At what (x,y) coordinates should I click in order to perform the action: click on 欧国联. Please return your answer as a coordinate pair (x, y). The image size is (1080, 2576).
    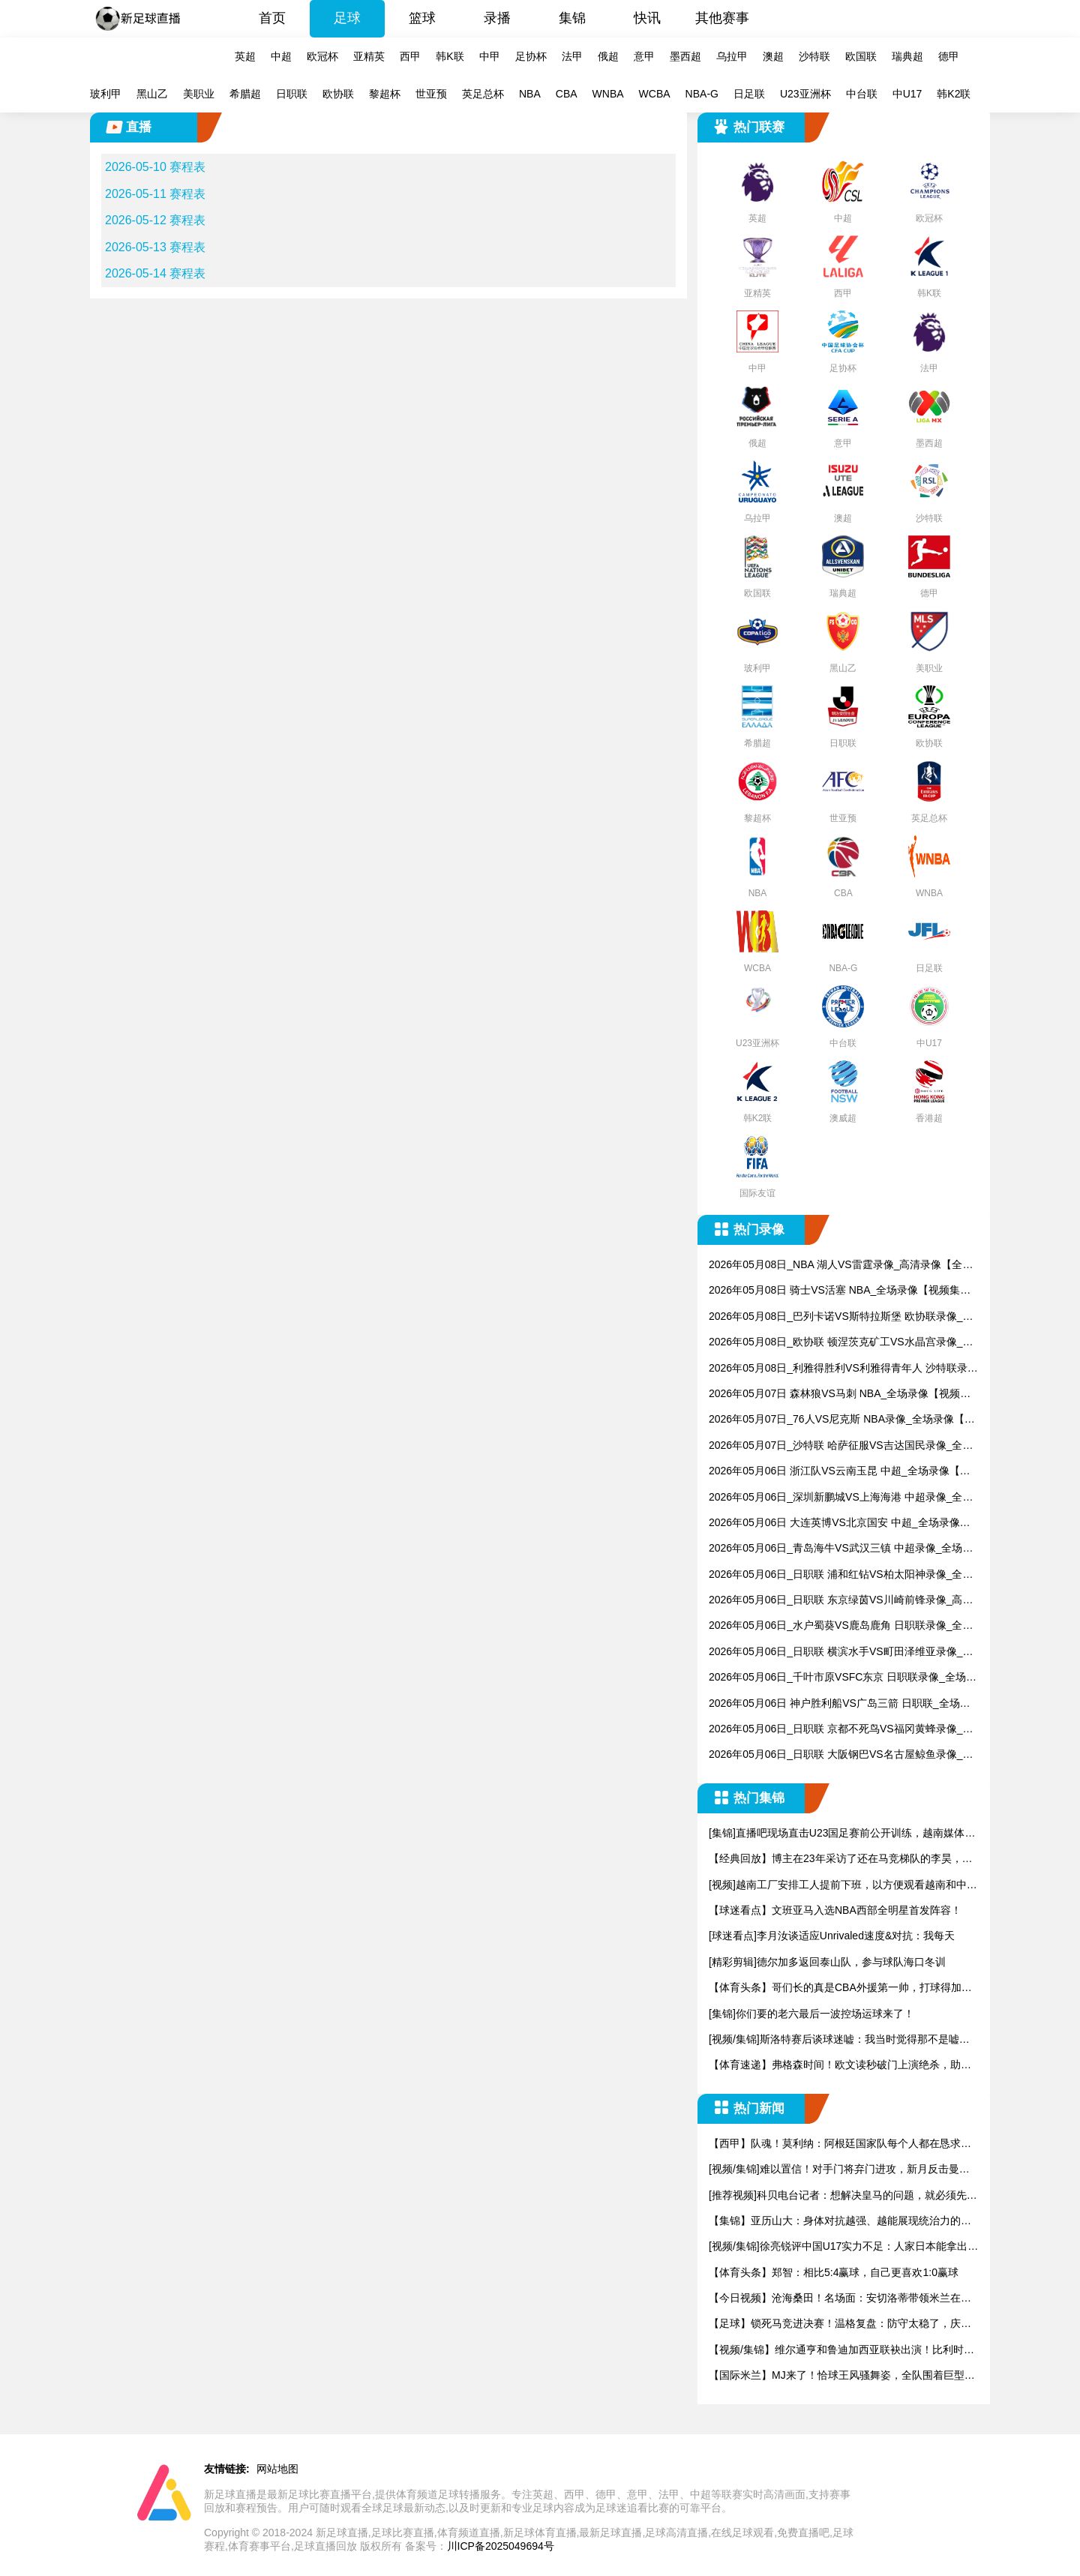
    Looking at the image, I should click on (861, 56).